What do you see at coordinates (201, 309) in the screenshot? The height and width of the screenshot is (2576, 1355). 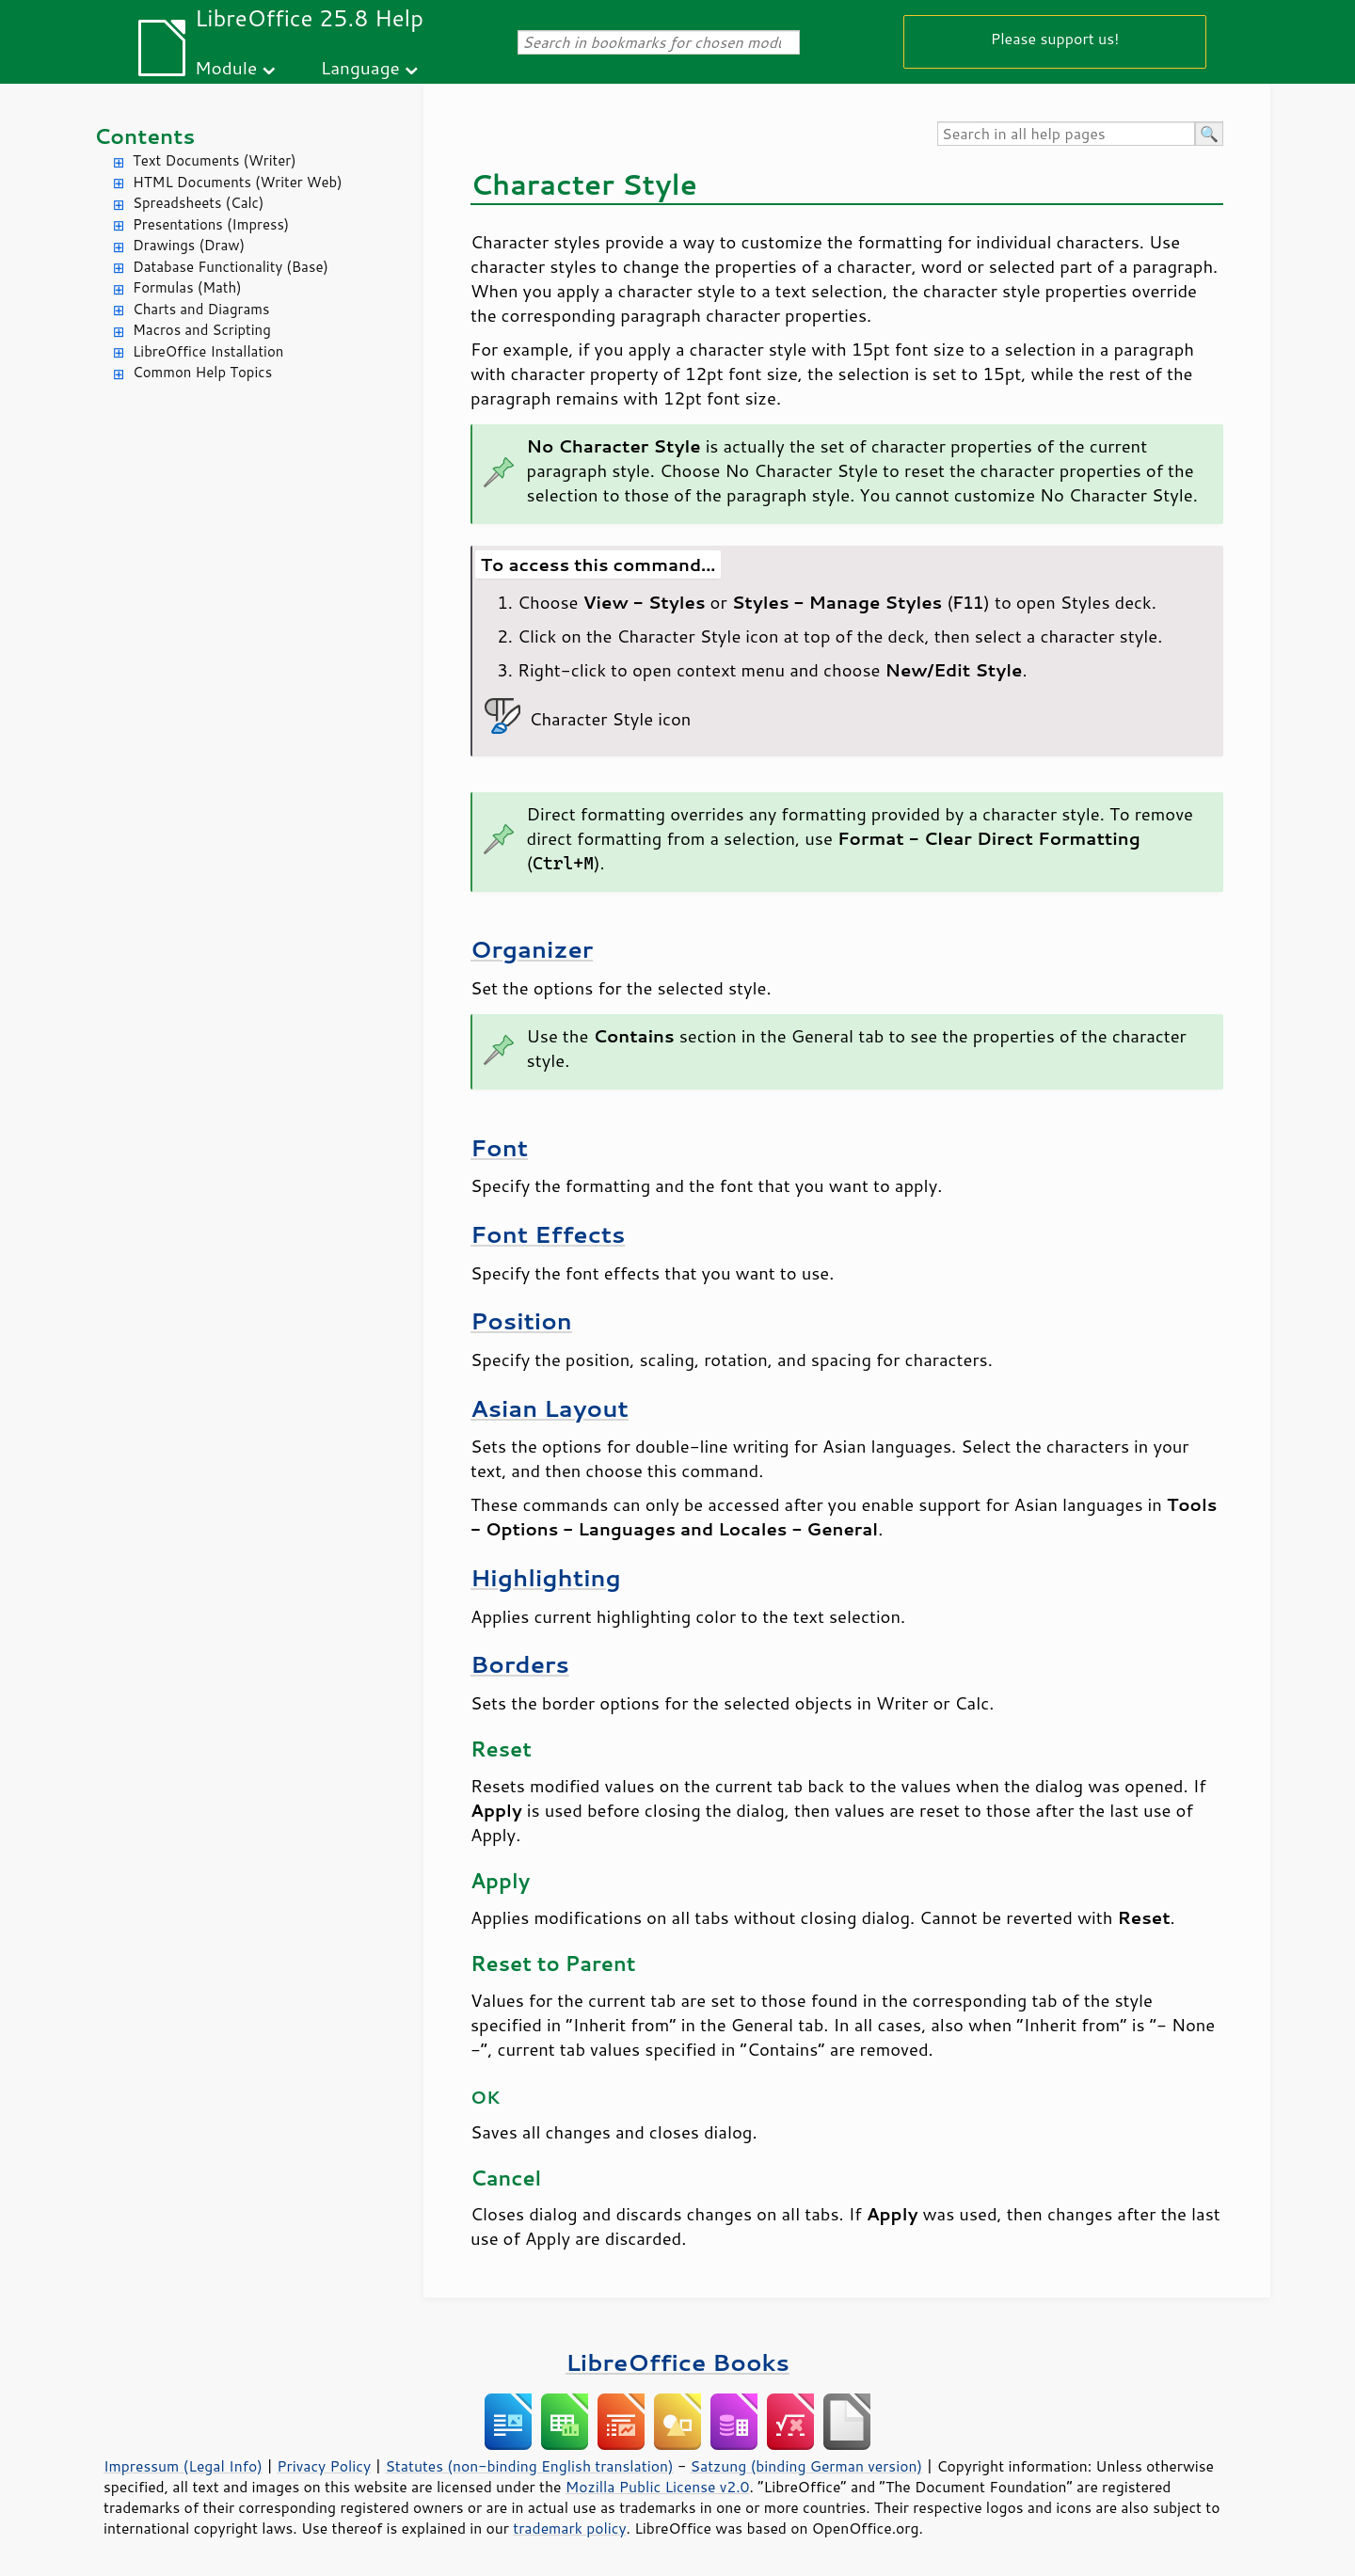 I see `Charts and Diagrams` at bounding box center [201, 309].